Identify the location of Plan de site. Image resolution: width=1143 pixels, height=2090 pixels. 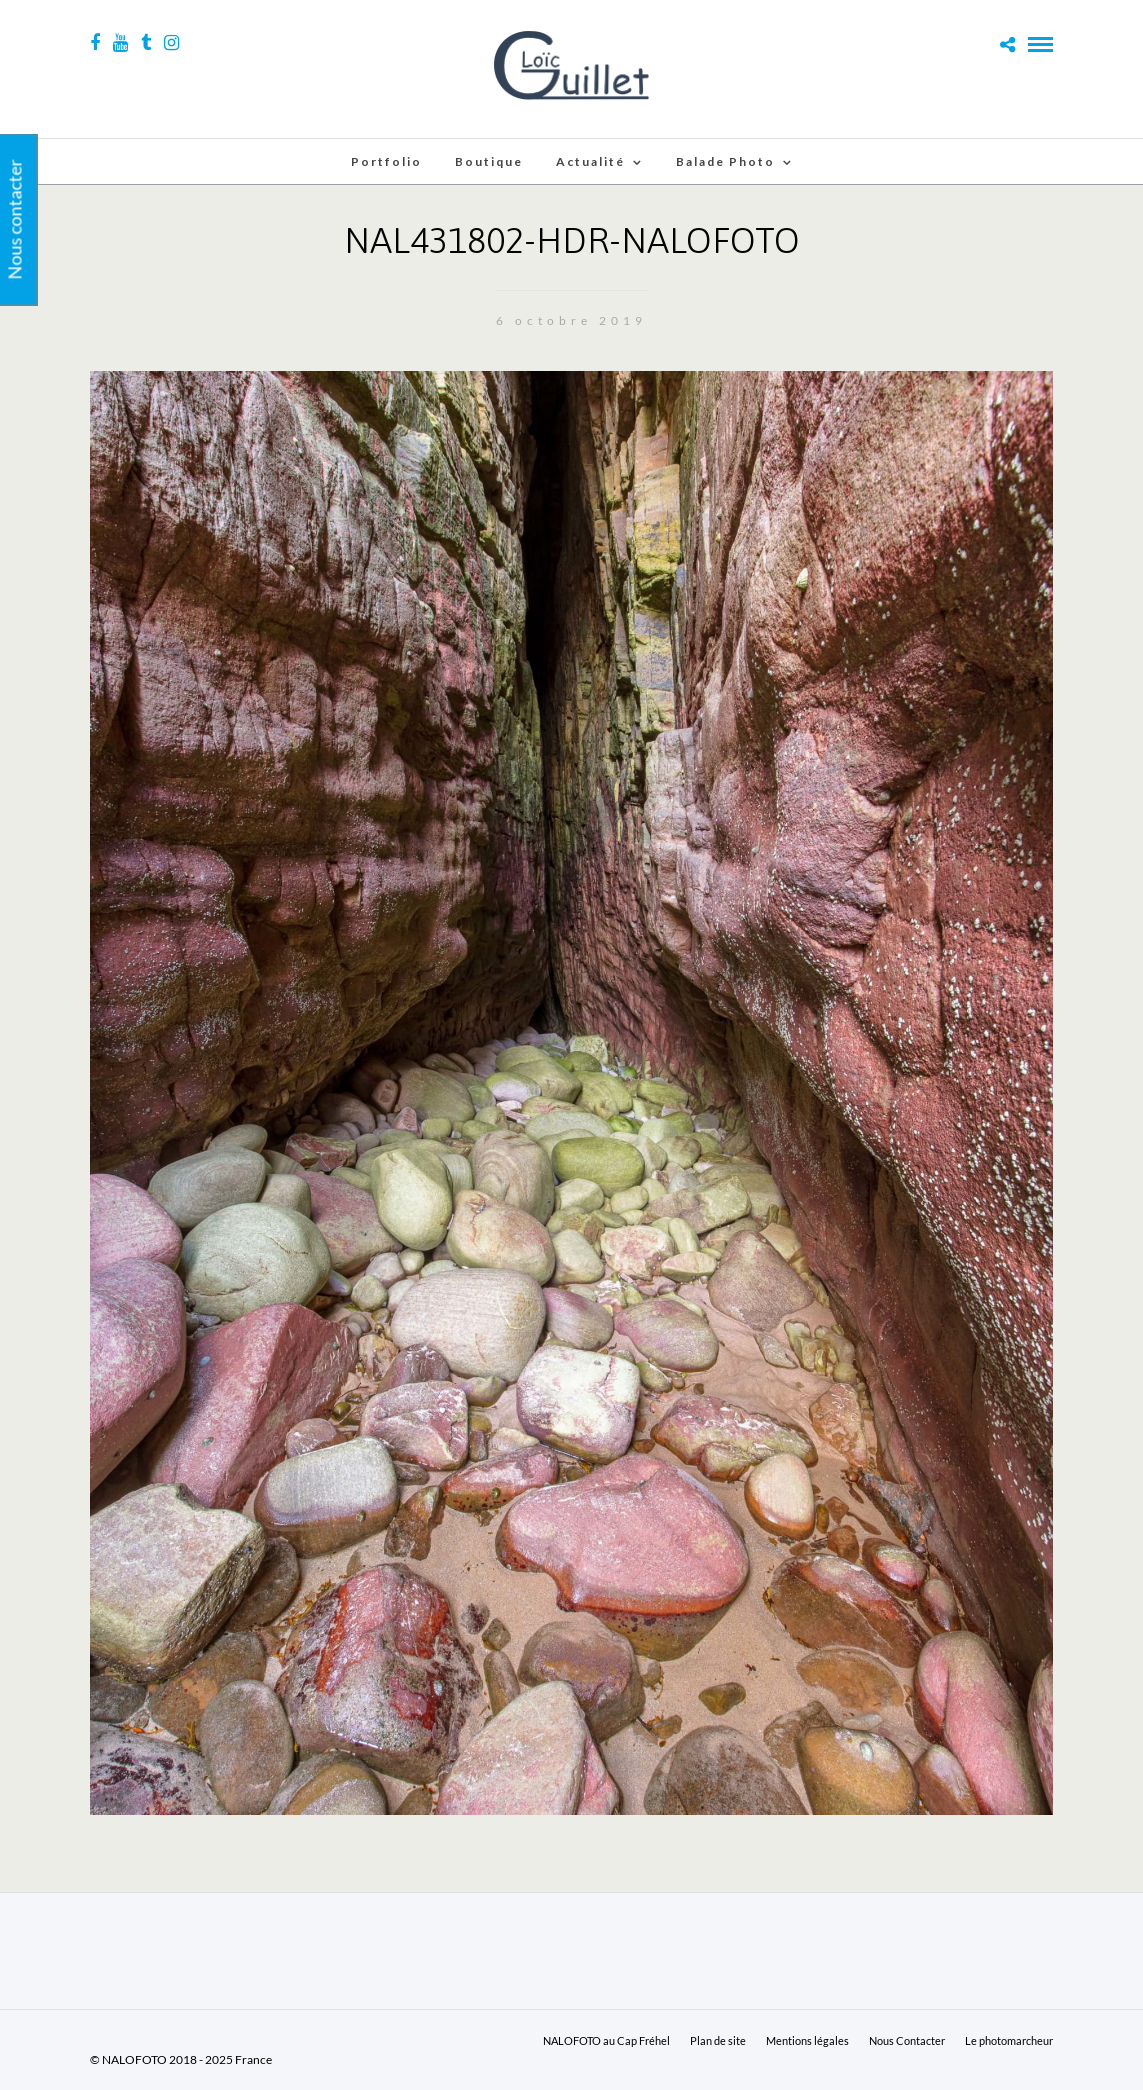
(718, 2040).